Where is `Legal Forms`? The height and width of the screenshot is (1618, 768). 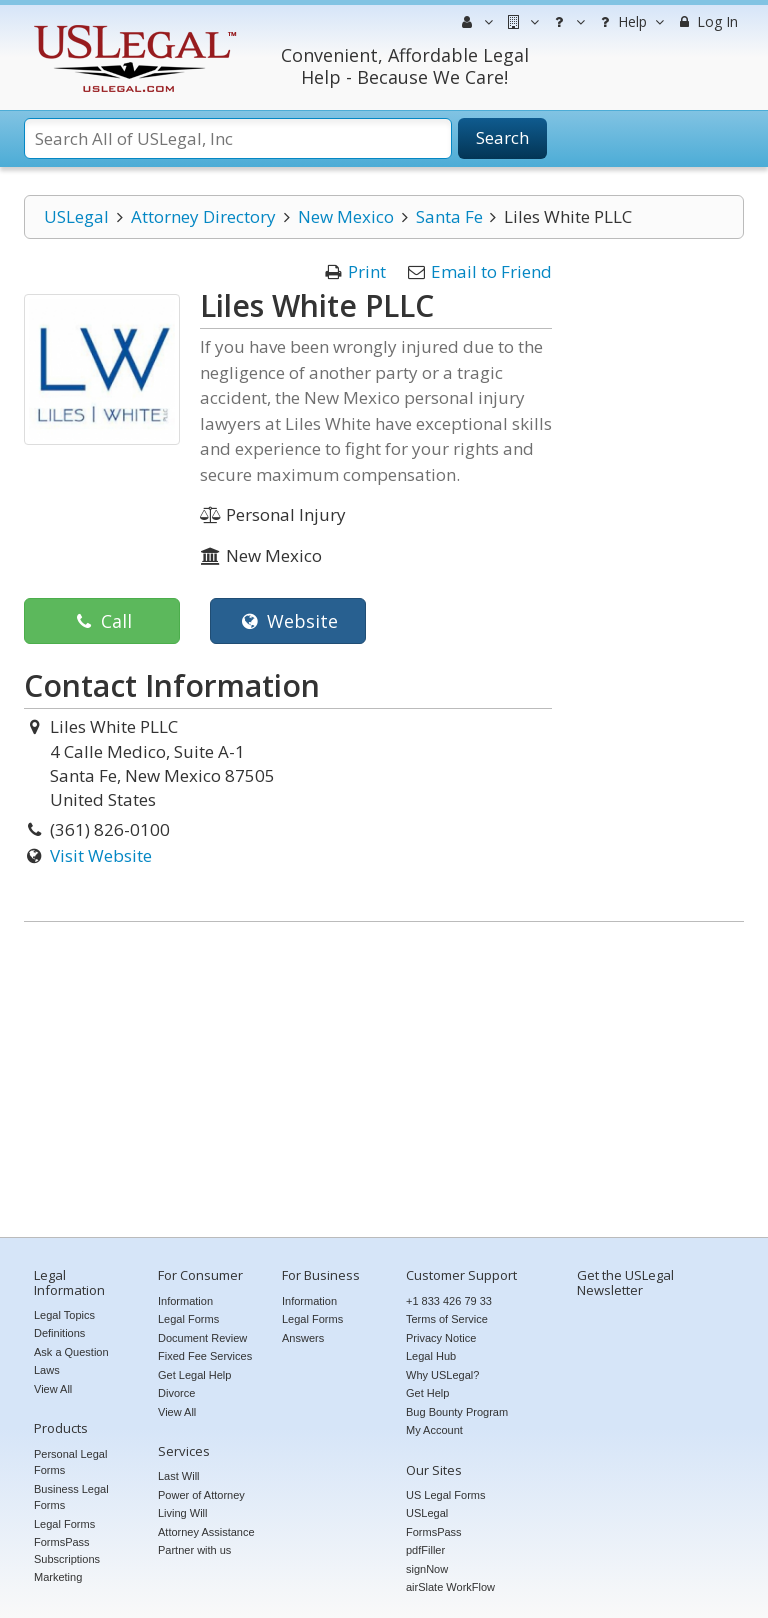
Legal Forms is located at coordinates (64, 1524).